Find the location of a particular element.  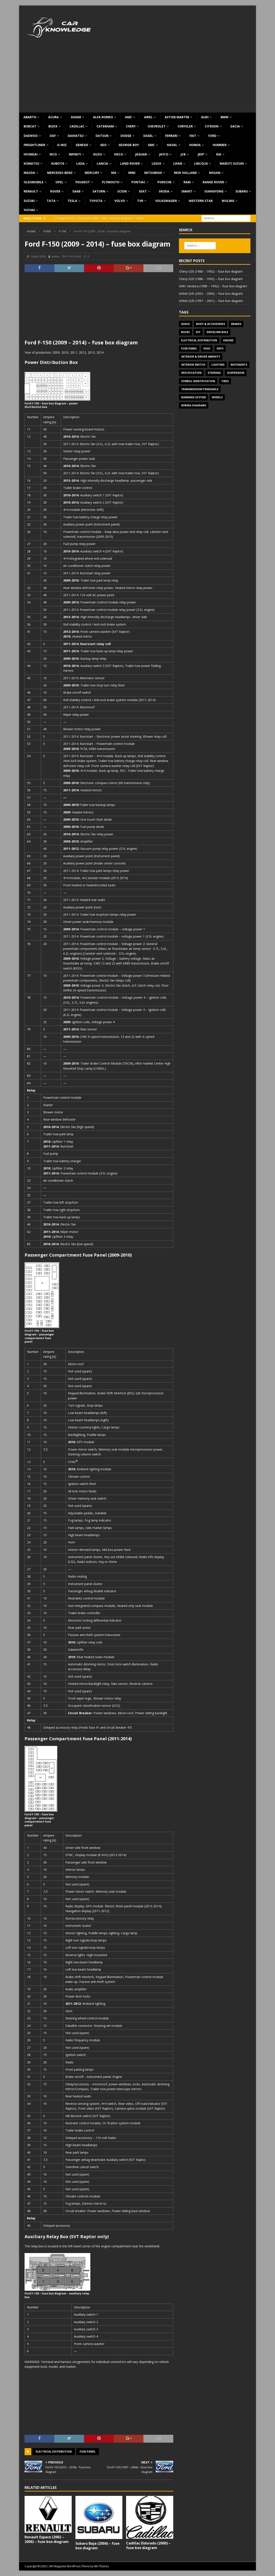

New Holland is located at coordinates (185, 173).